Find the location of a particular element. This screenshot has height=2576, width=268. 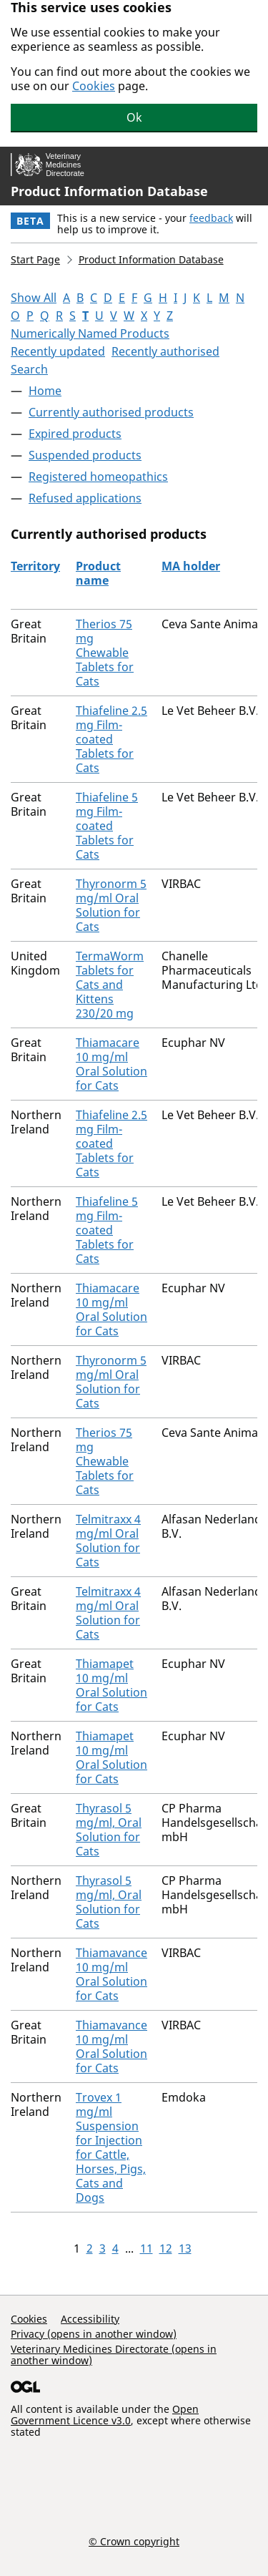

Recently authorised is located at coordinates (165, 351).